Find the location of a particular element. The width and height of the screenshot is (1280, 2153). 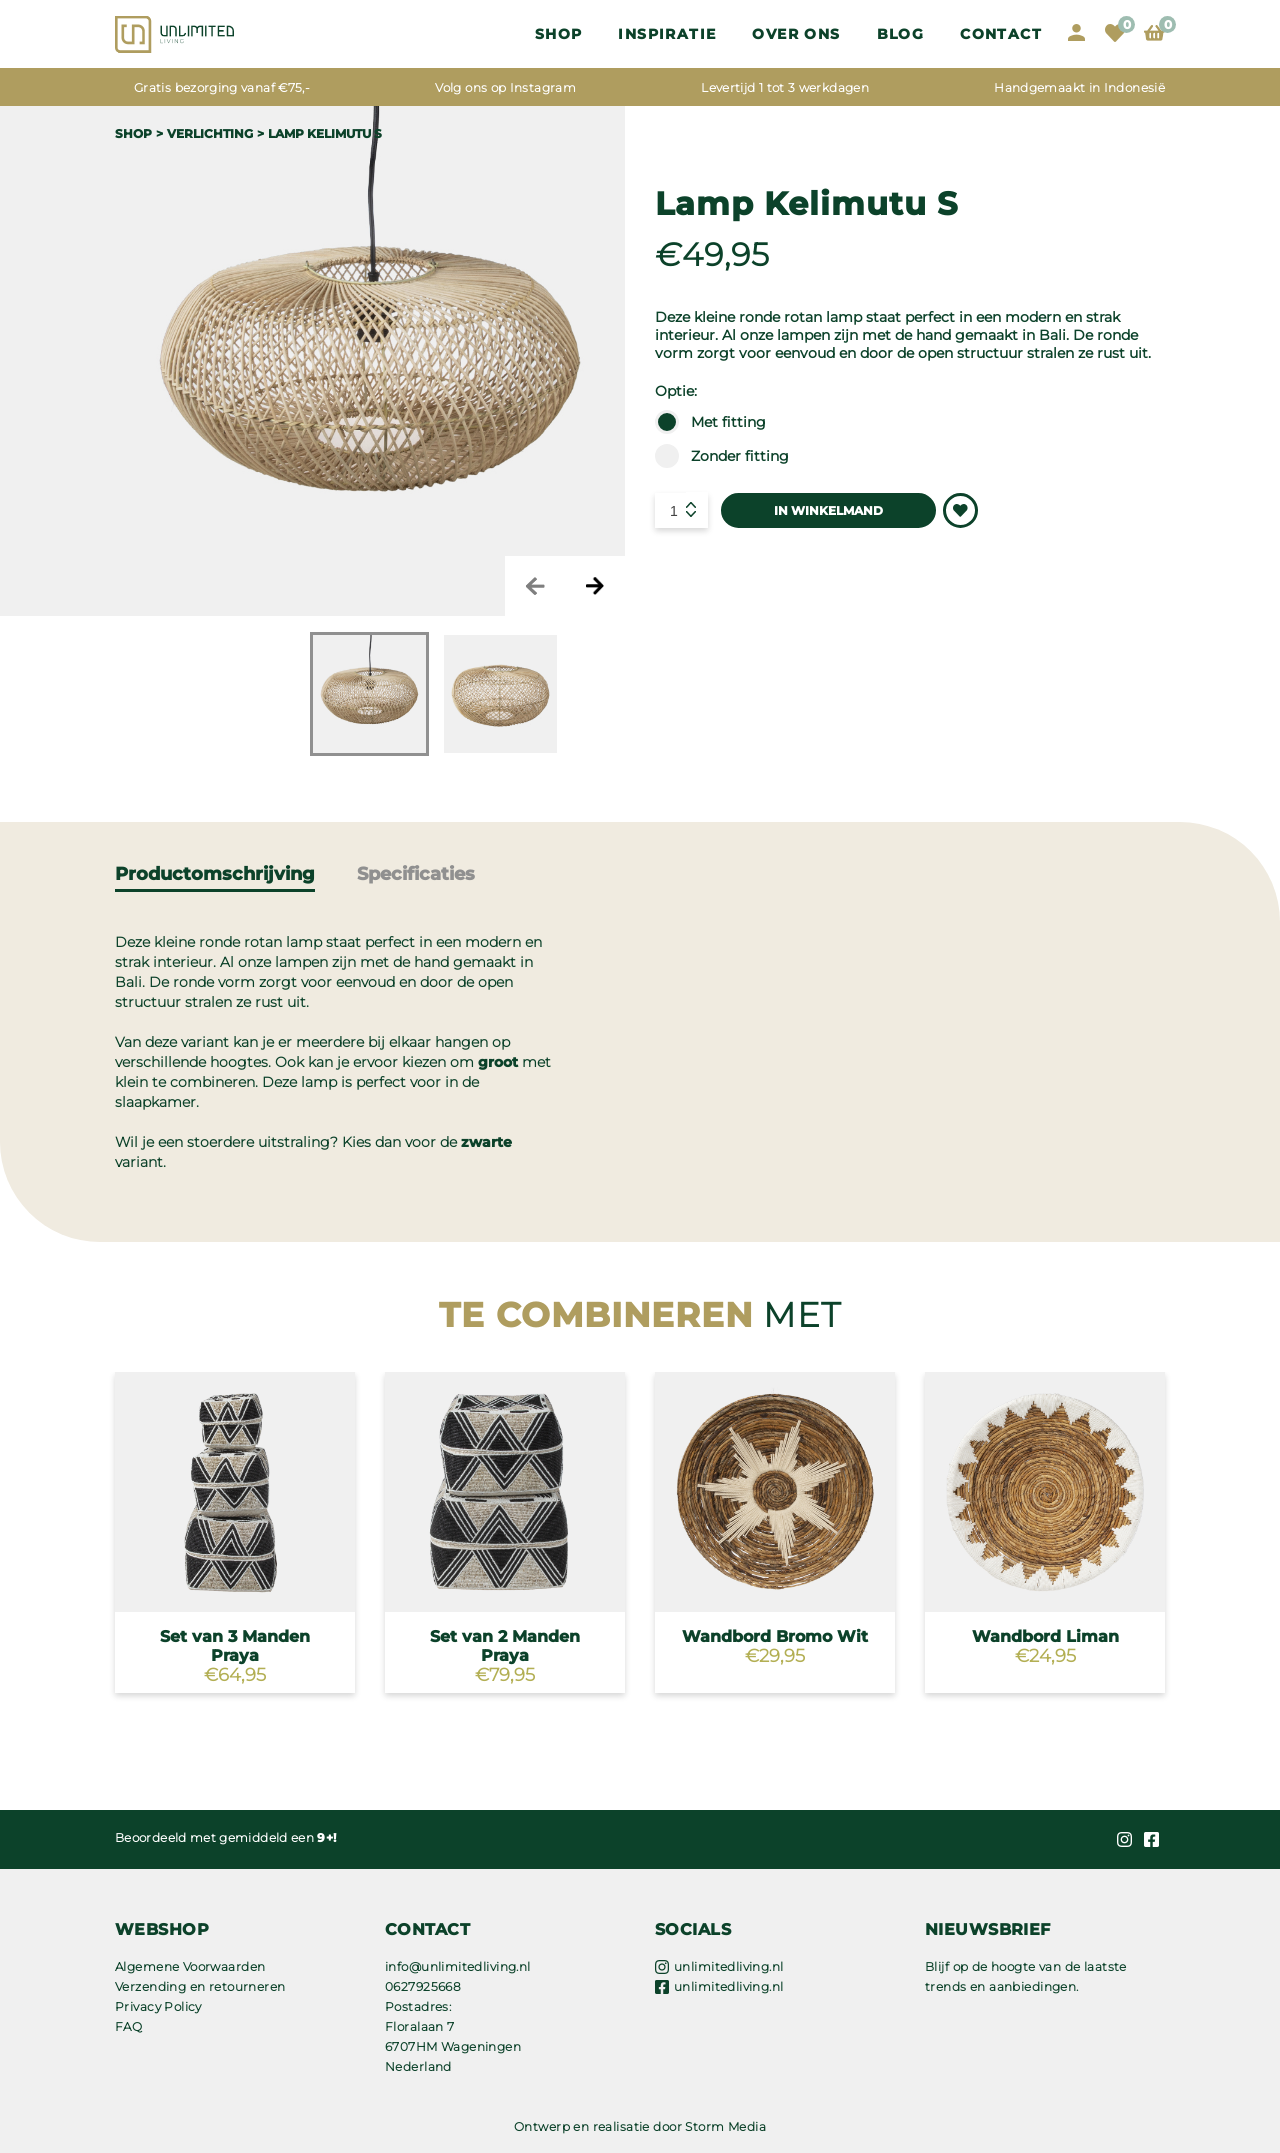

Handgemaakt in Indonesië is located at coordinates (1079, 87).